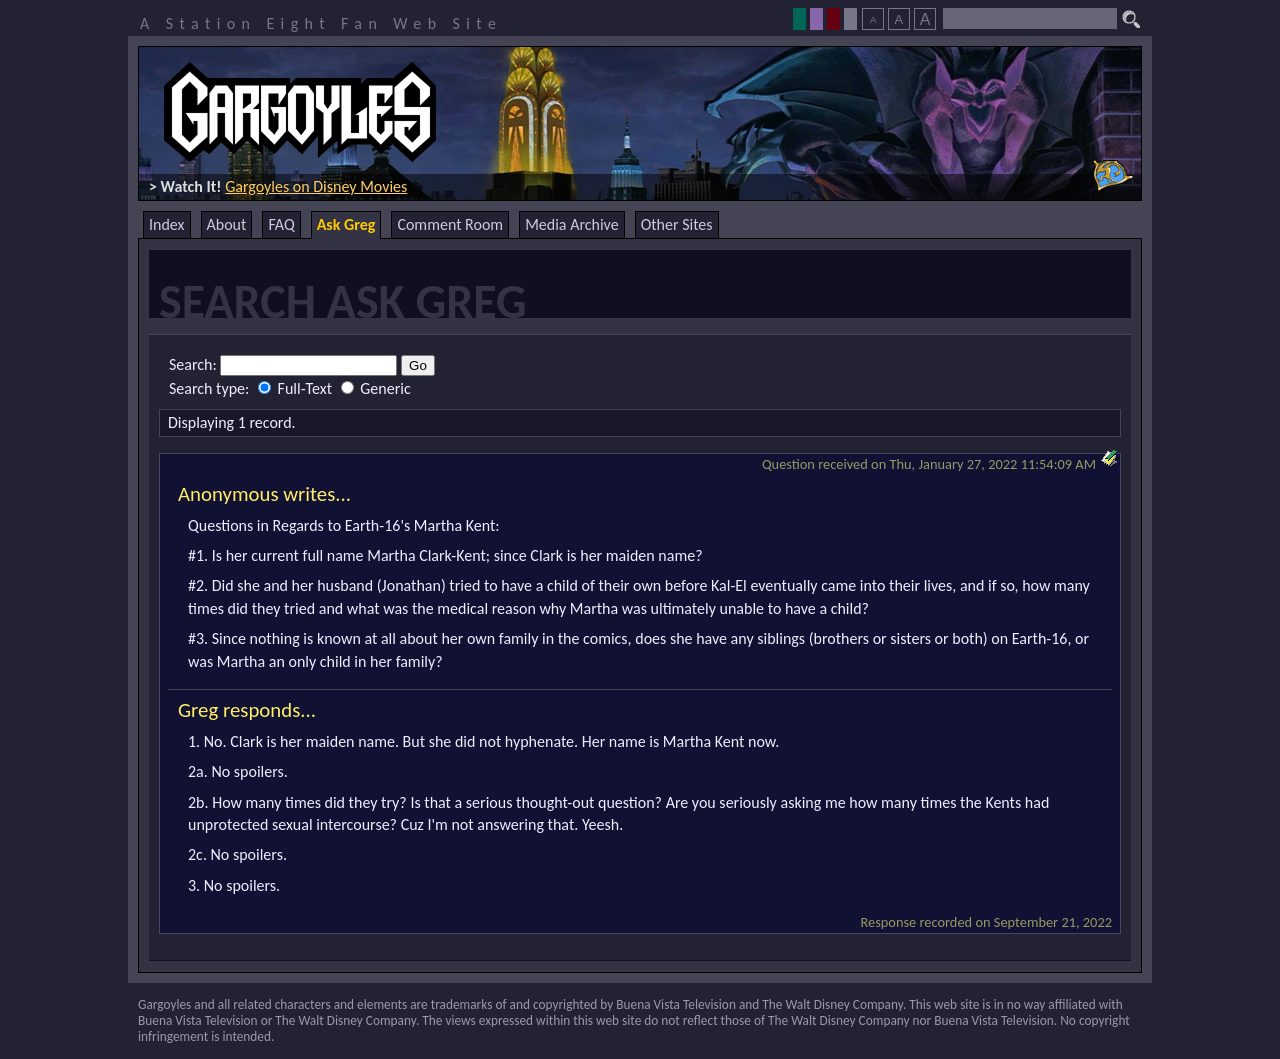 This screenshot has width=1280, height=1059. I want to click on Full-Text, so click(297, 388).